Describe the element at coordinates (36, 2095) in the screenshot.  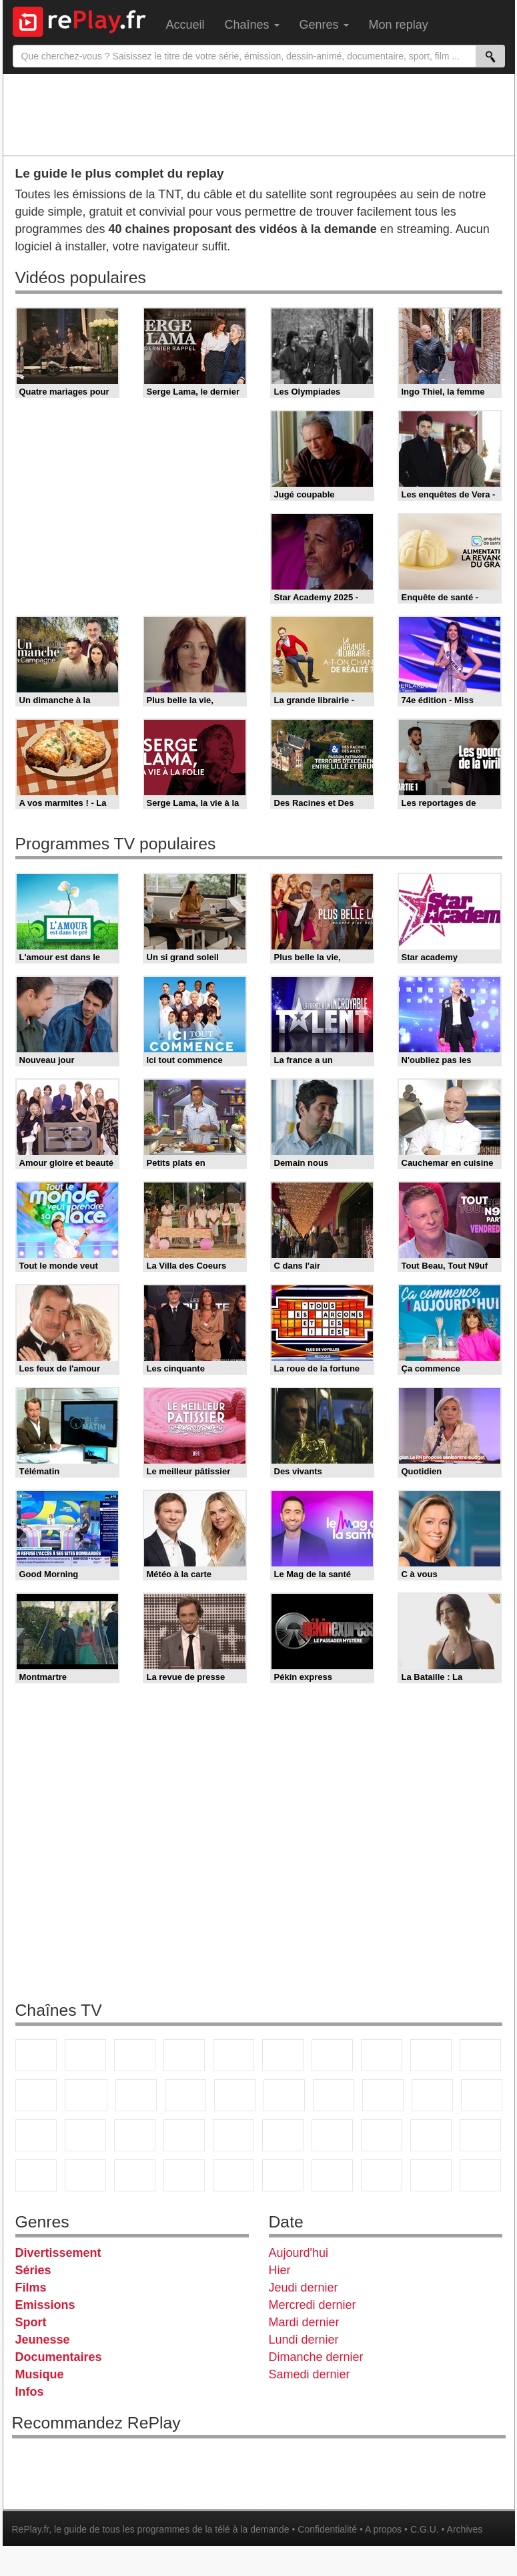
I see `France 4` at that location.